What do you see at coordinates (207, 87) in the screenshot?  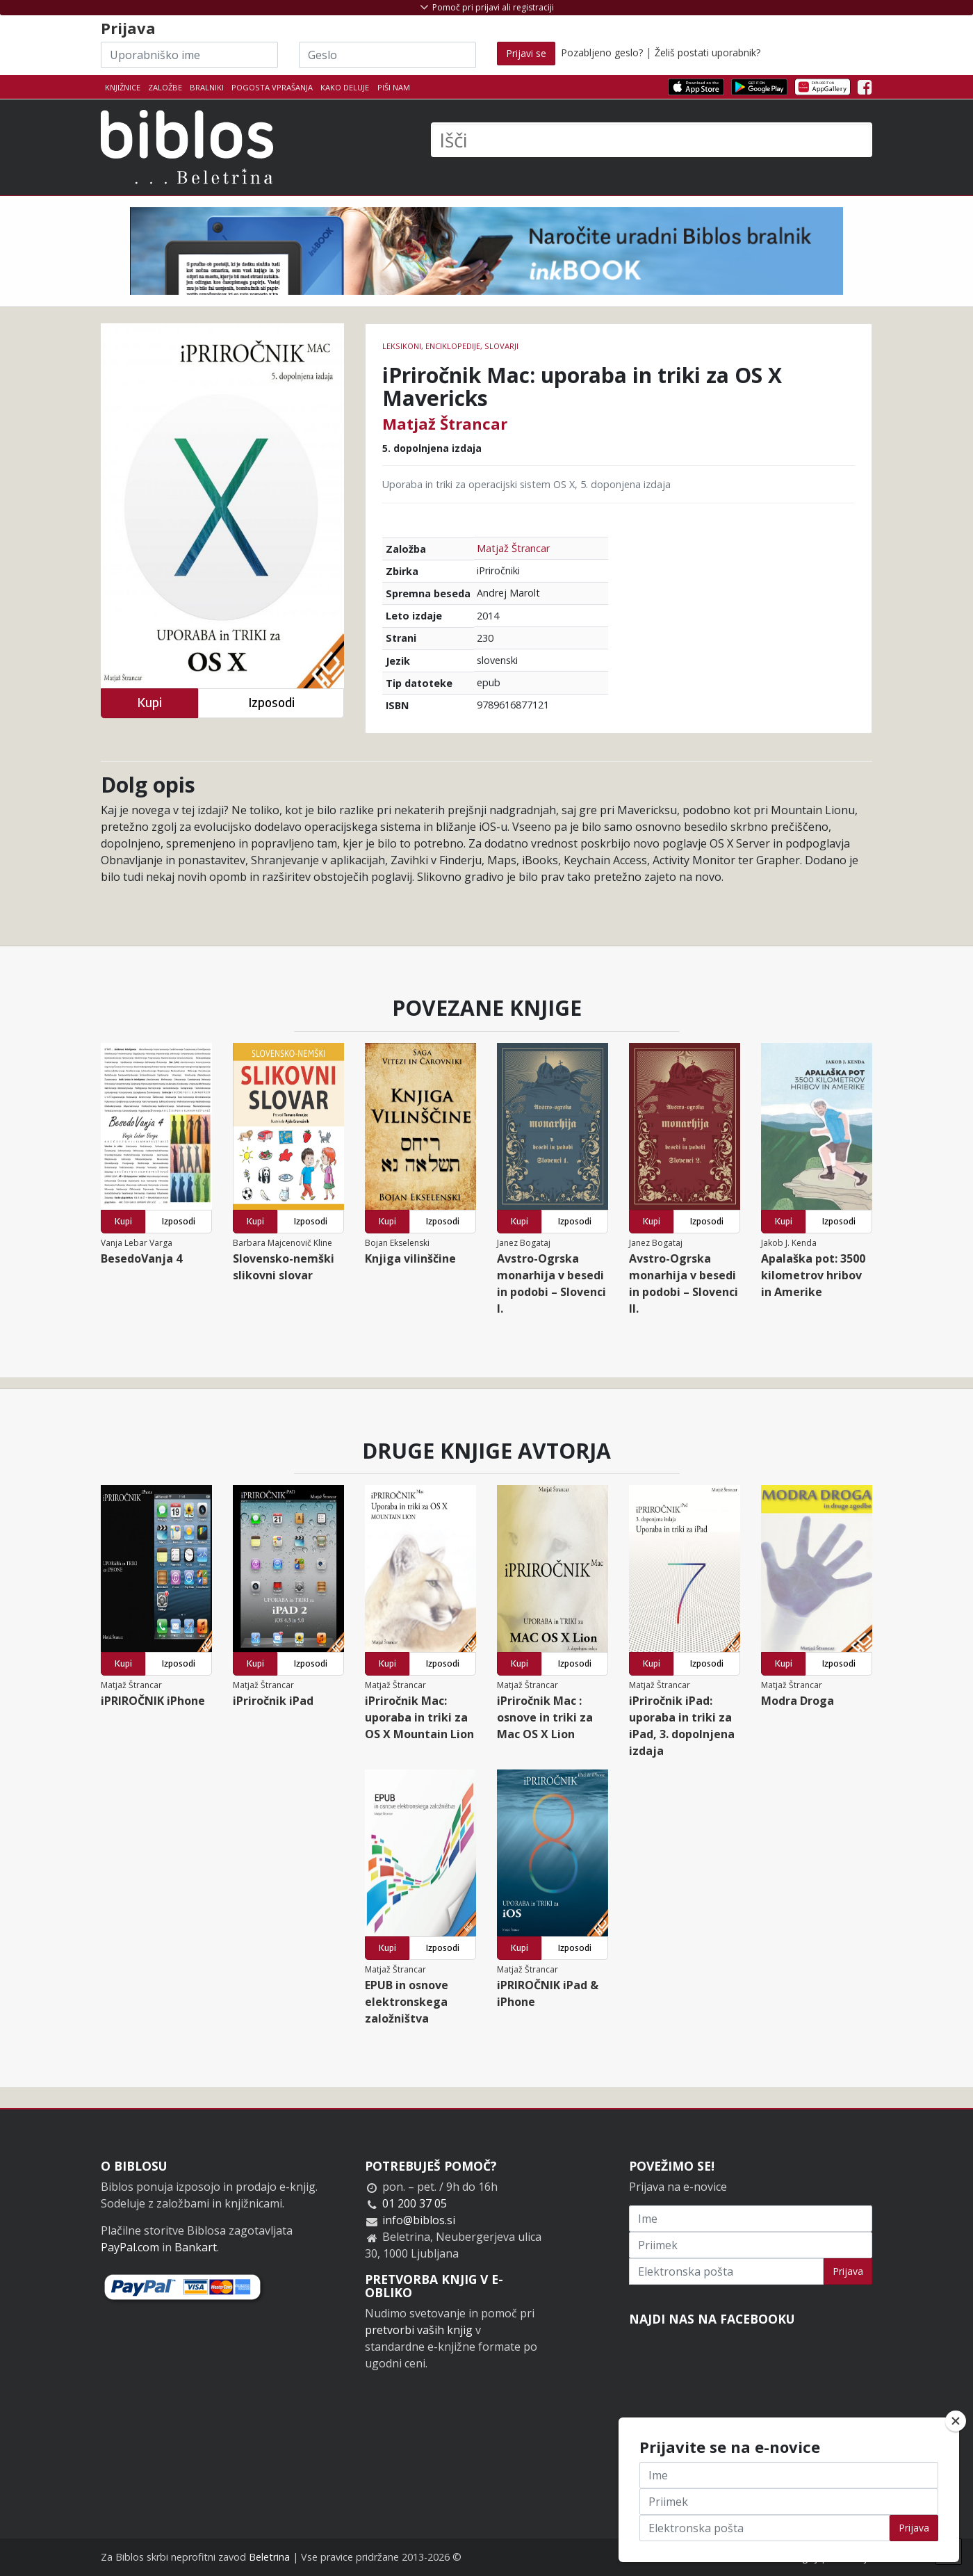 I see `Bralniki` at bounding box center [207, 87].